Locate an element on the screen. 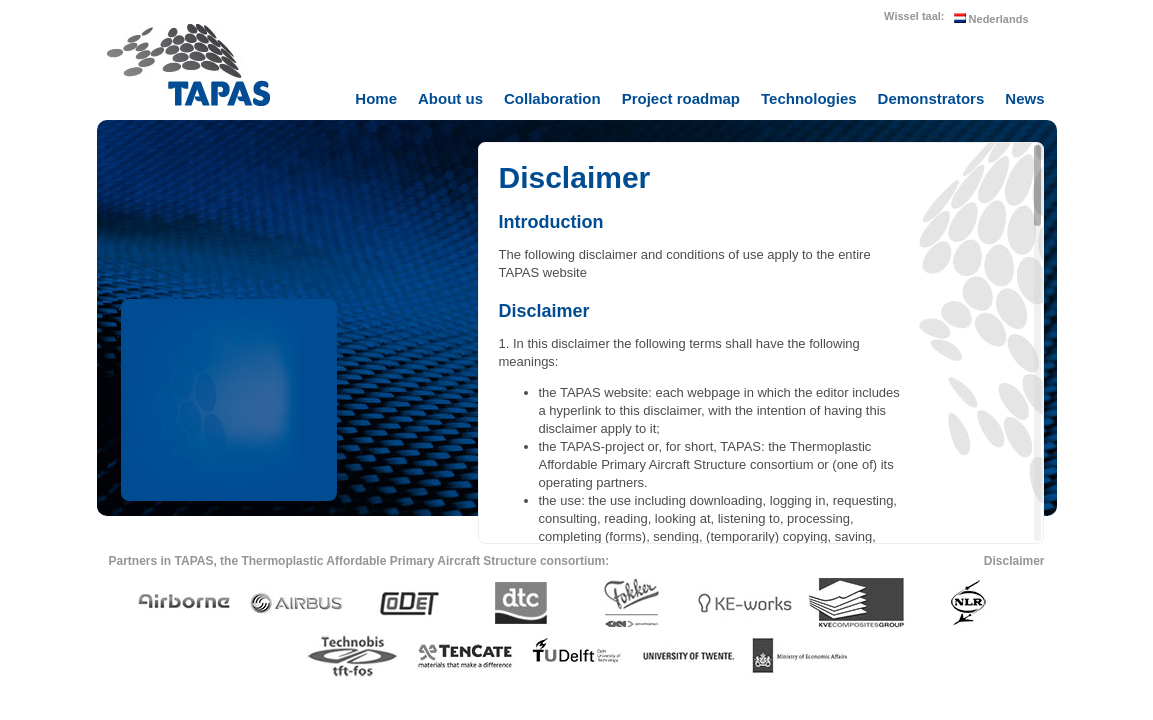 This screenshot has height=720, width=1153. About us is located at coordinates (450, 98).